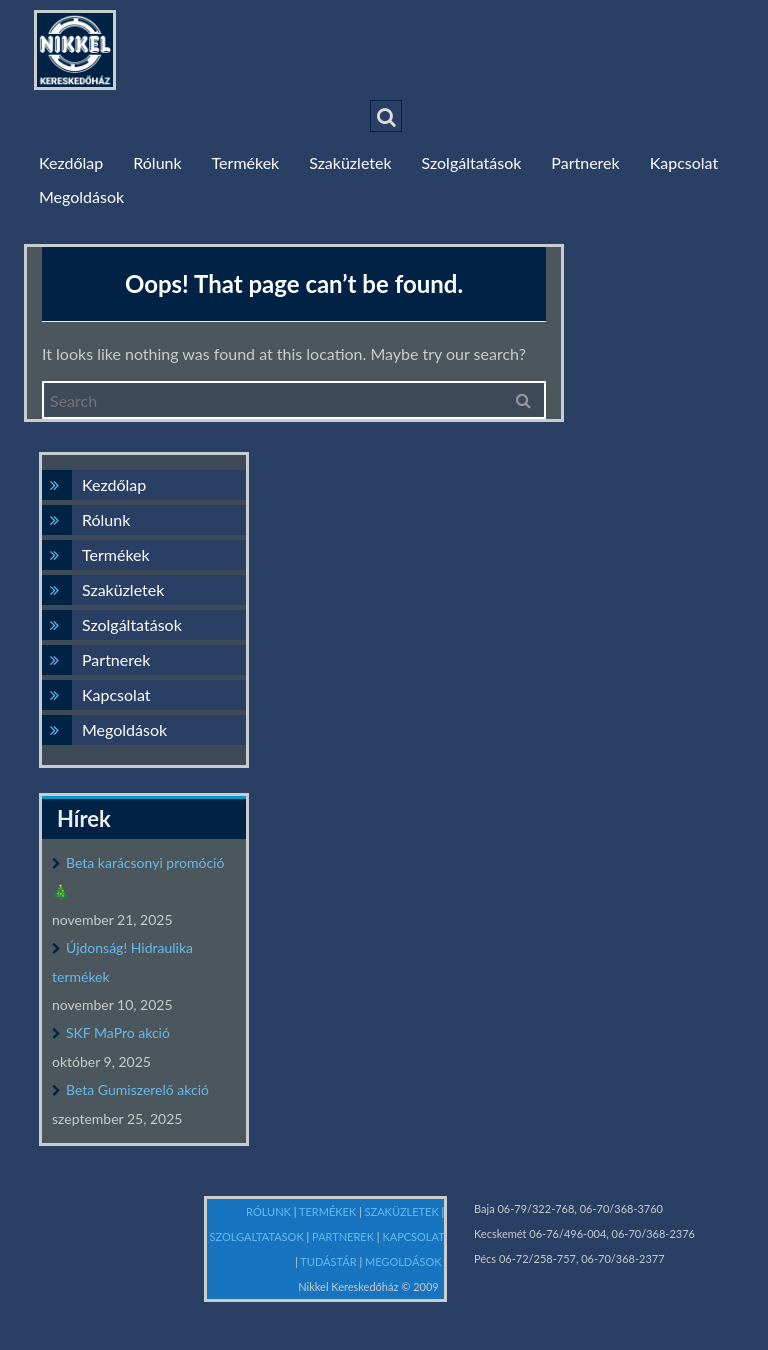 The image size is (768, 1350). Describe the element at coordinates (258, 1236) in the screenshot. I see `SZOLGALTATASOK` at that location.